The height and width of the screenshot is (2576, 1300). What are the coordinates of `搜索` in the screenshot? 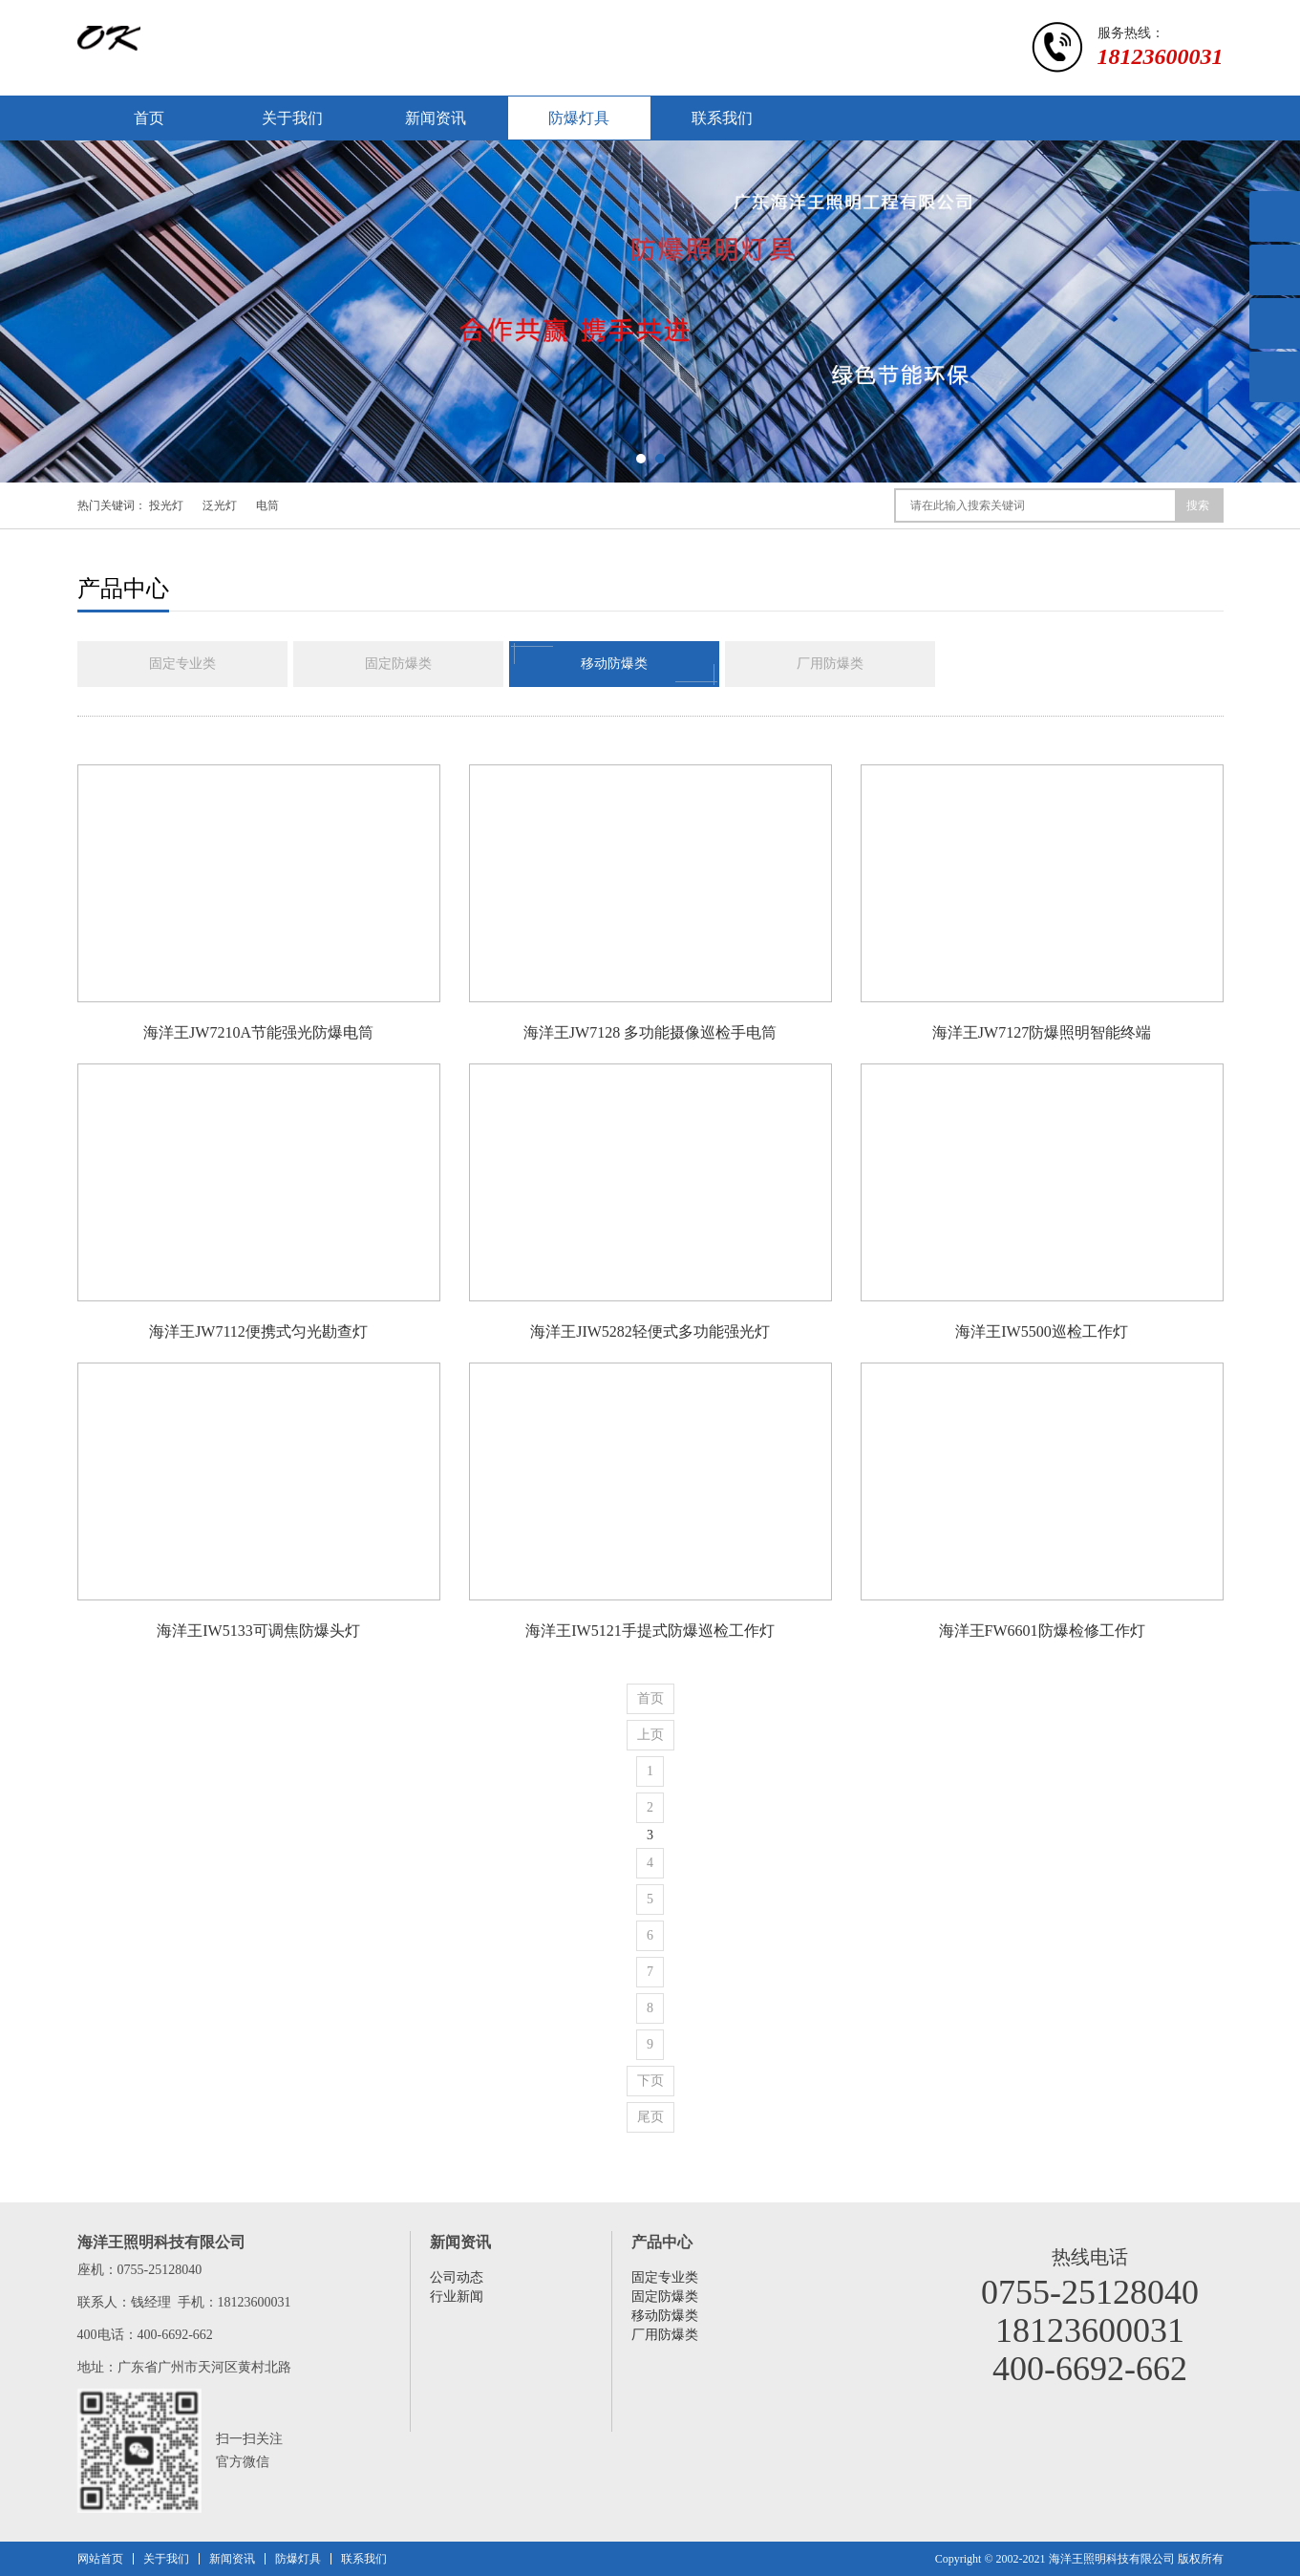 It's located at (1197, 505).